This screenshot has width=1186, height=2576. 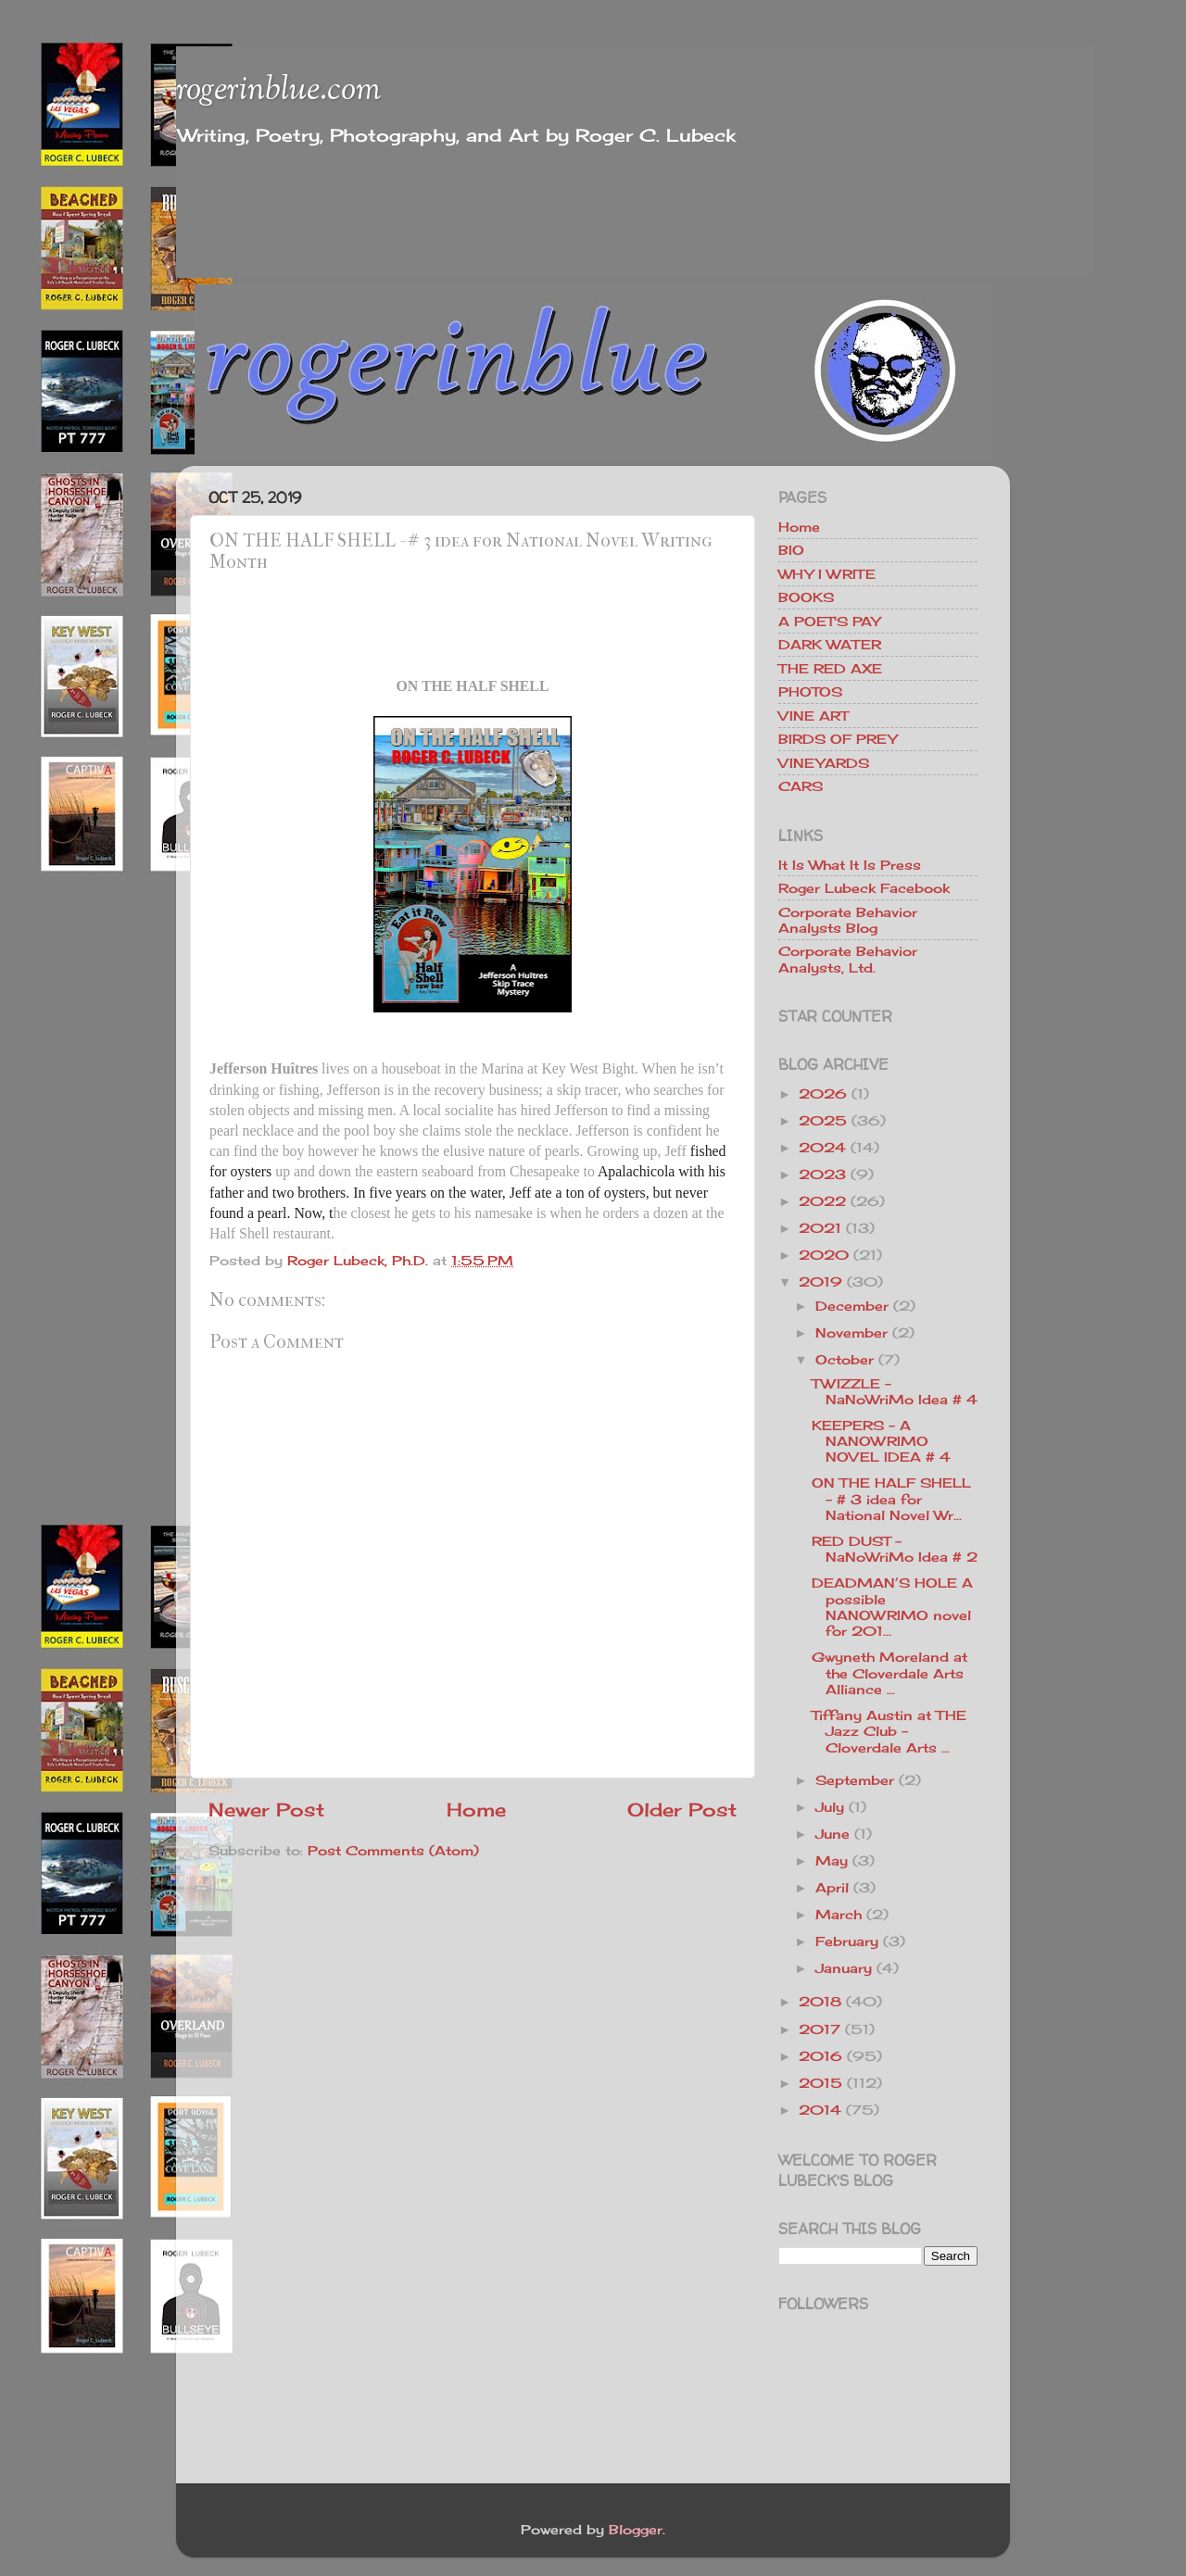 What do you see at coordinates (823, 763) in the screenshot?
I see `VINEYARDS` at bounding box center [823, 763].